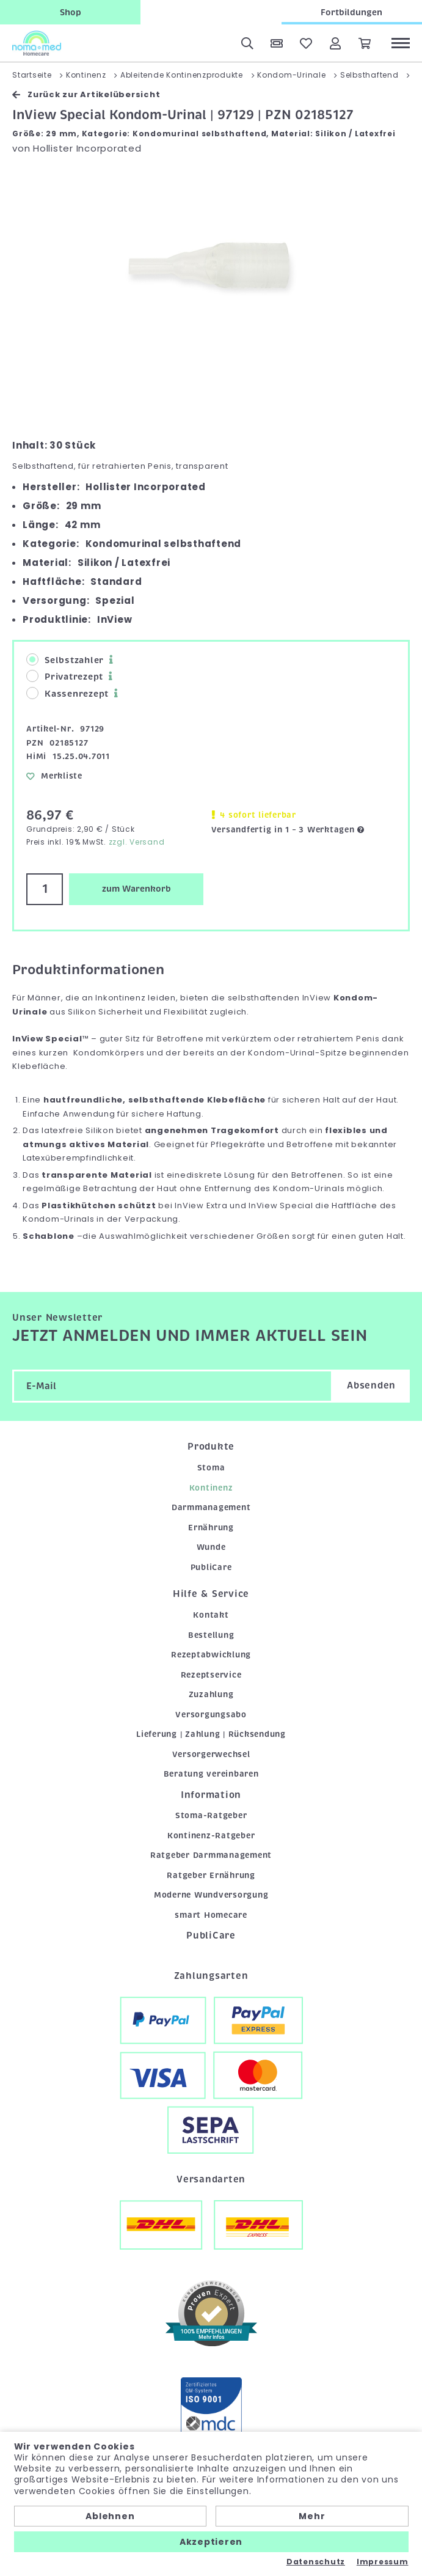  Describe the element at coordinates (211, 1975) in the screenshot. I see `Zahlungsarten` at that location.